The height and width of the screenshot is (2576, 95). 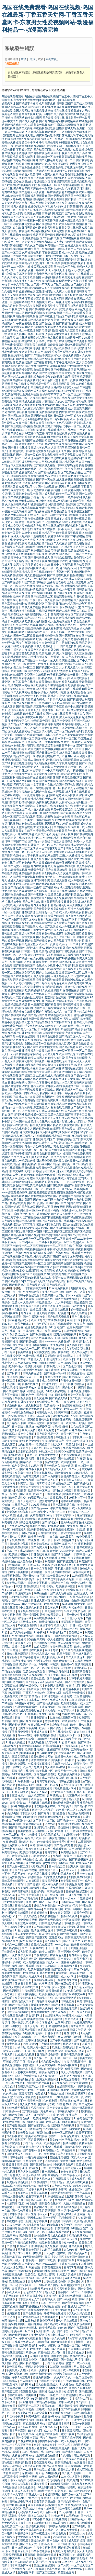 What do you see at coordinates (65, 2487) in the screenshot?
I see `国产视频一区在线` at bounding box center [65, 2487].